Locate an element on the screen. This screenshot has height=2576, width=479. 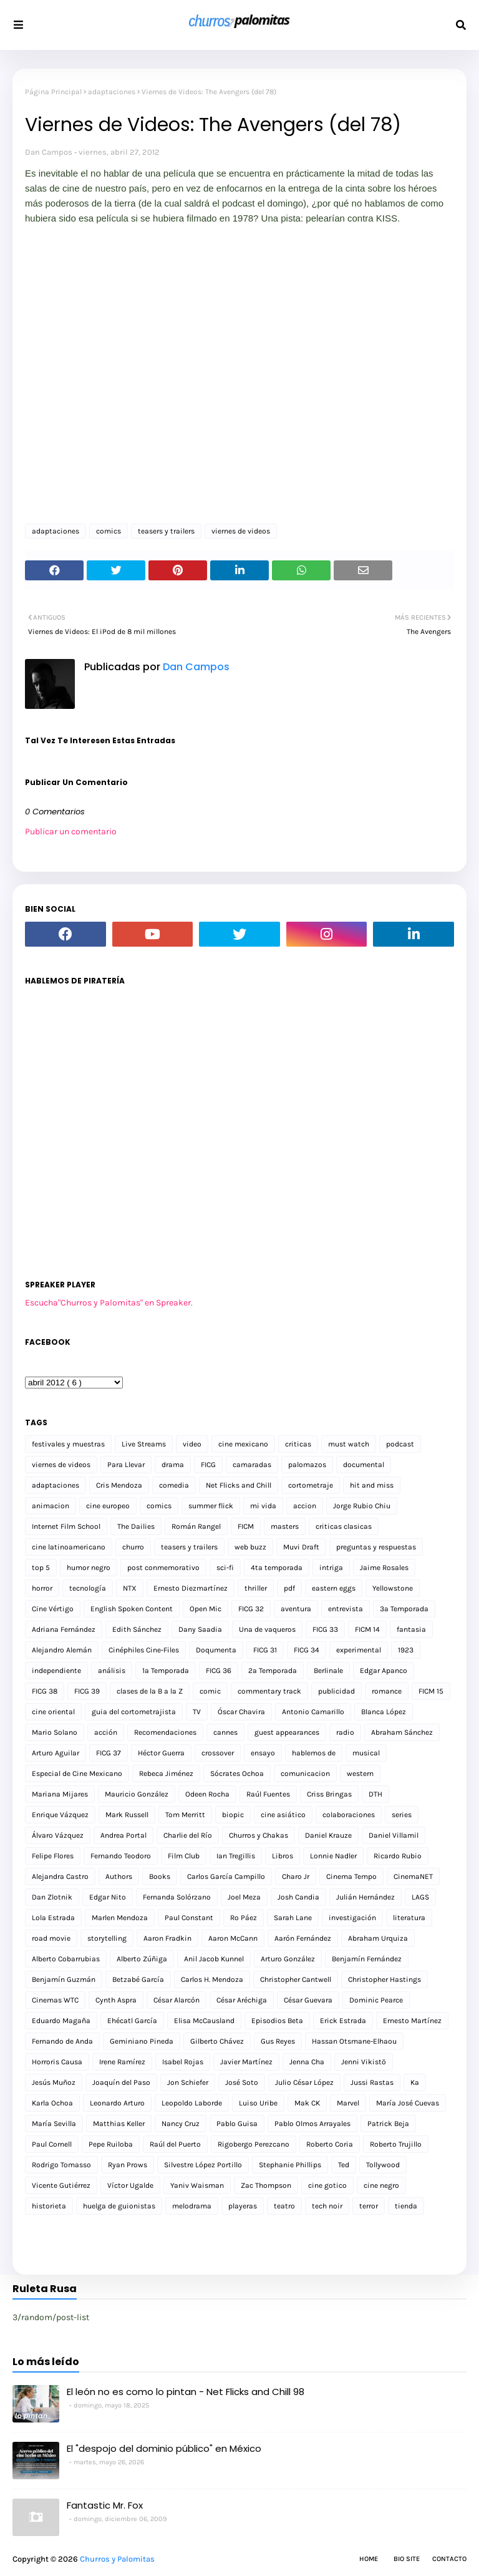
criticas clasicas is located at coordinates (344, 1526).